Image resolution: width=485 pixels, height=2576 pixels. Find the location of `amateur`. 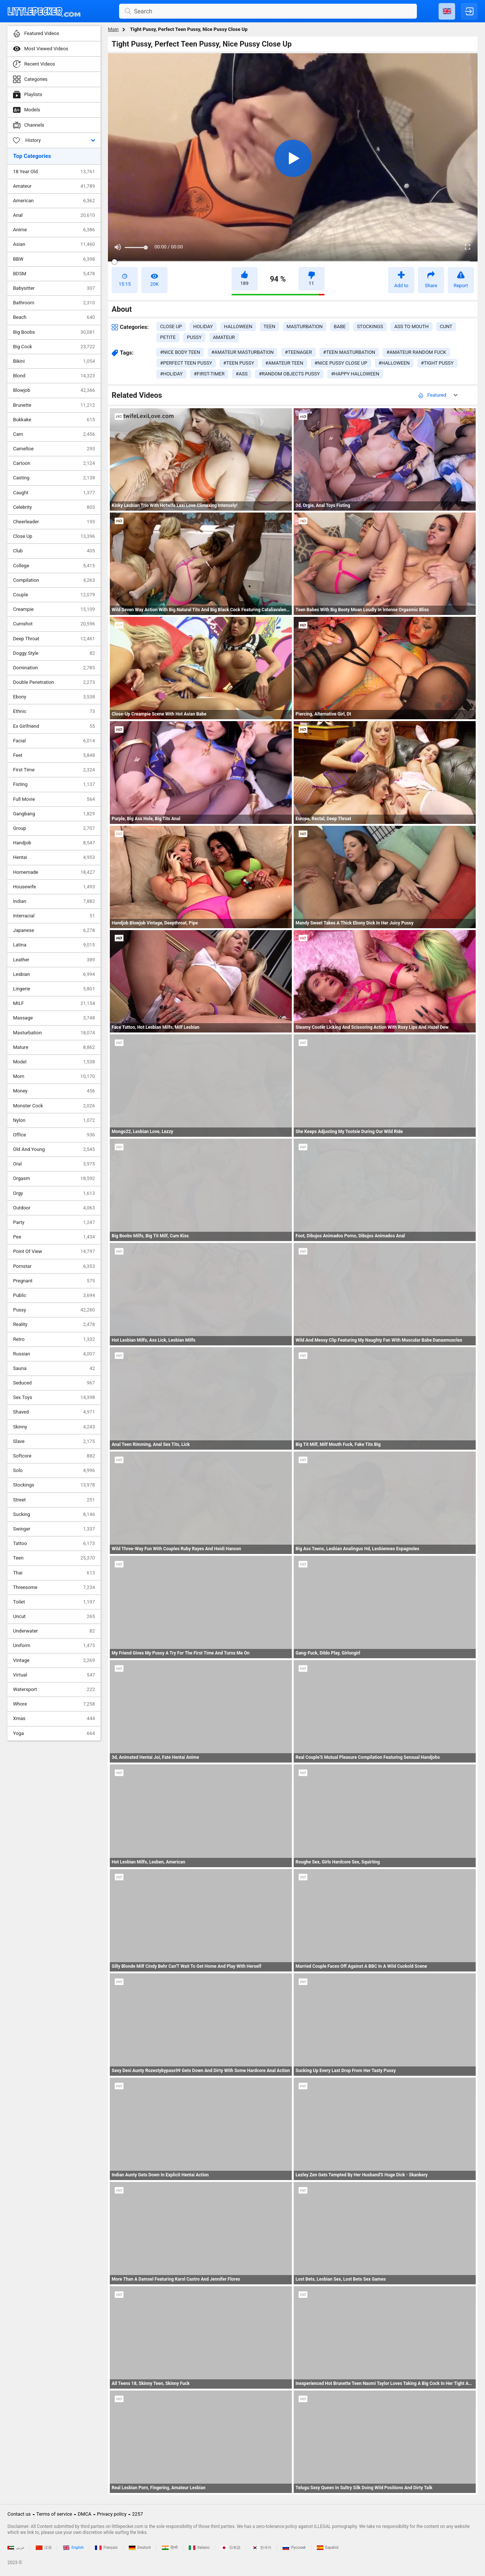

amateur is located at coordinates (224, 337).